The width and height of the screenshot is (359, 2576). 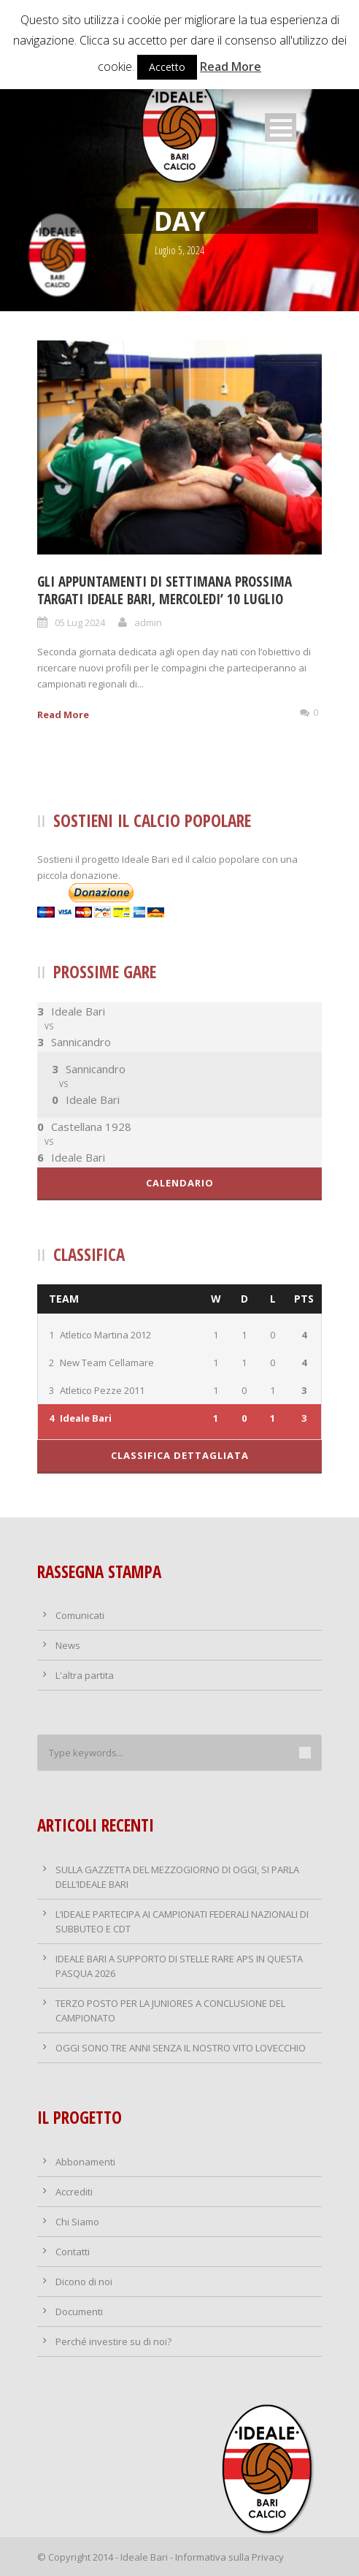 What do you see at coordinates (229, 2557) in the screenshot?
I see `Informativa sulla Privacy` at bounding box center [229, 2557].